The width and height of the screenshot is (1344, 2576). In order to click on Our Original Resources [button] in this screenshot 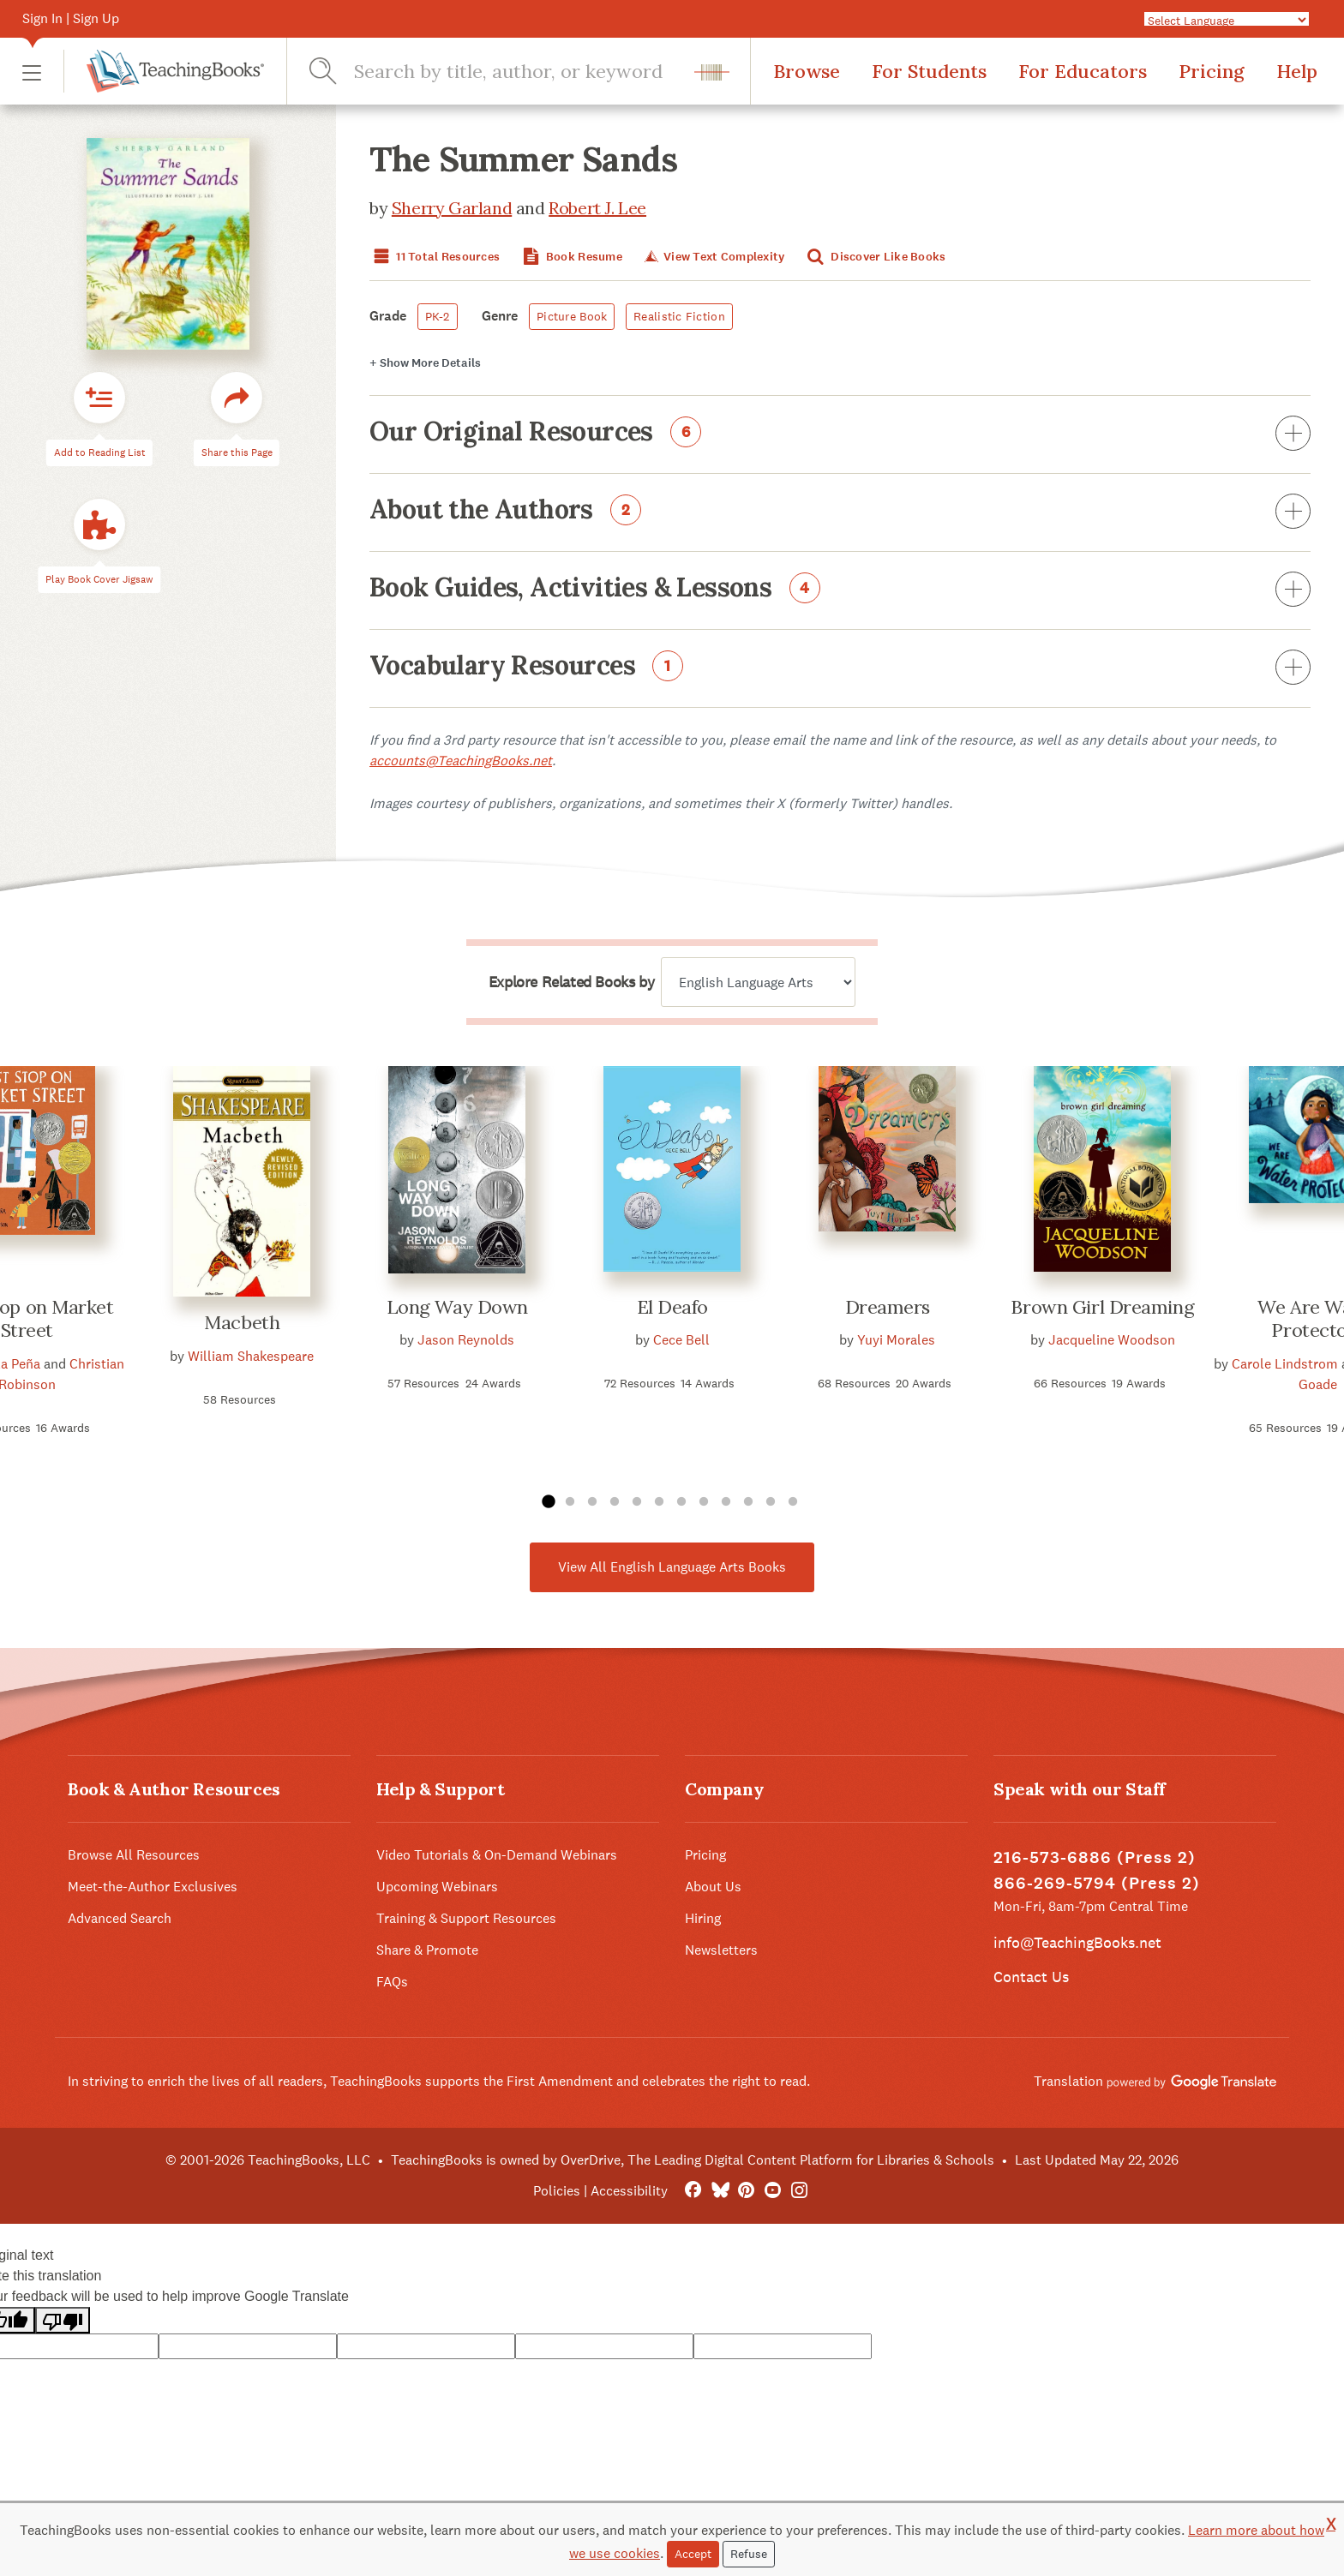, I will do `click(840, 434)`.